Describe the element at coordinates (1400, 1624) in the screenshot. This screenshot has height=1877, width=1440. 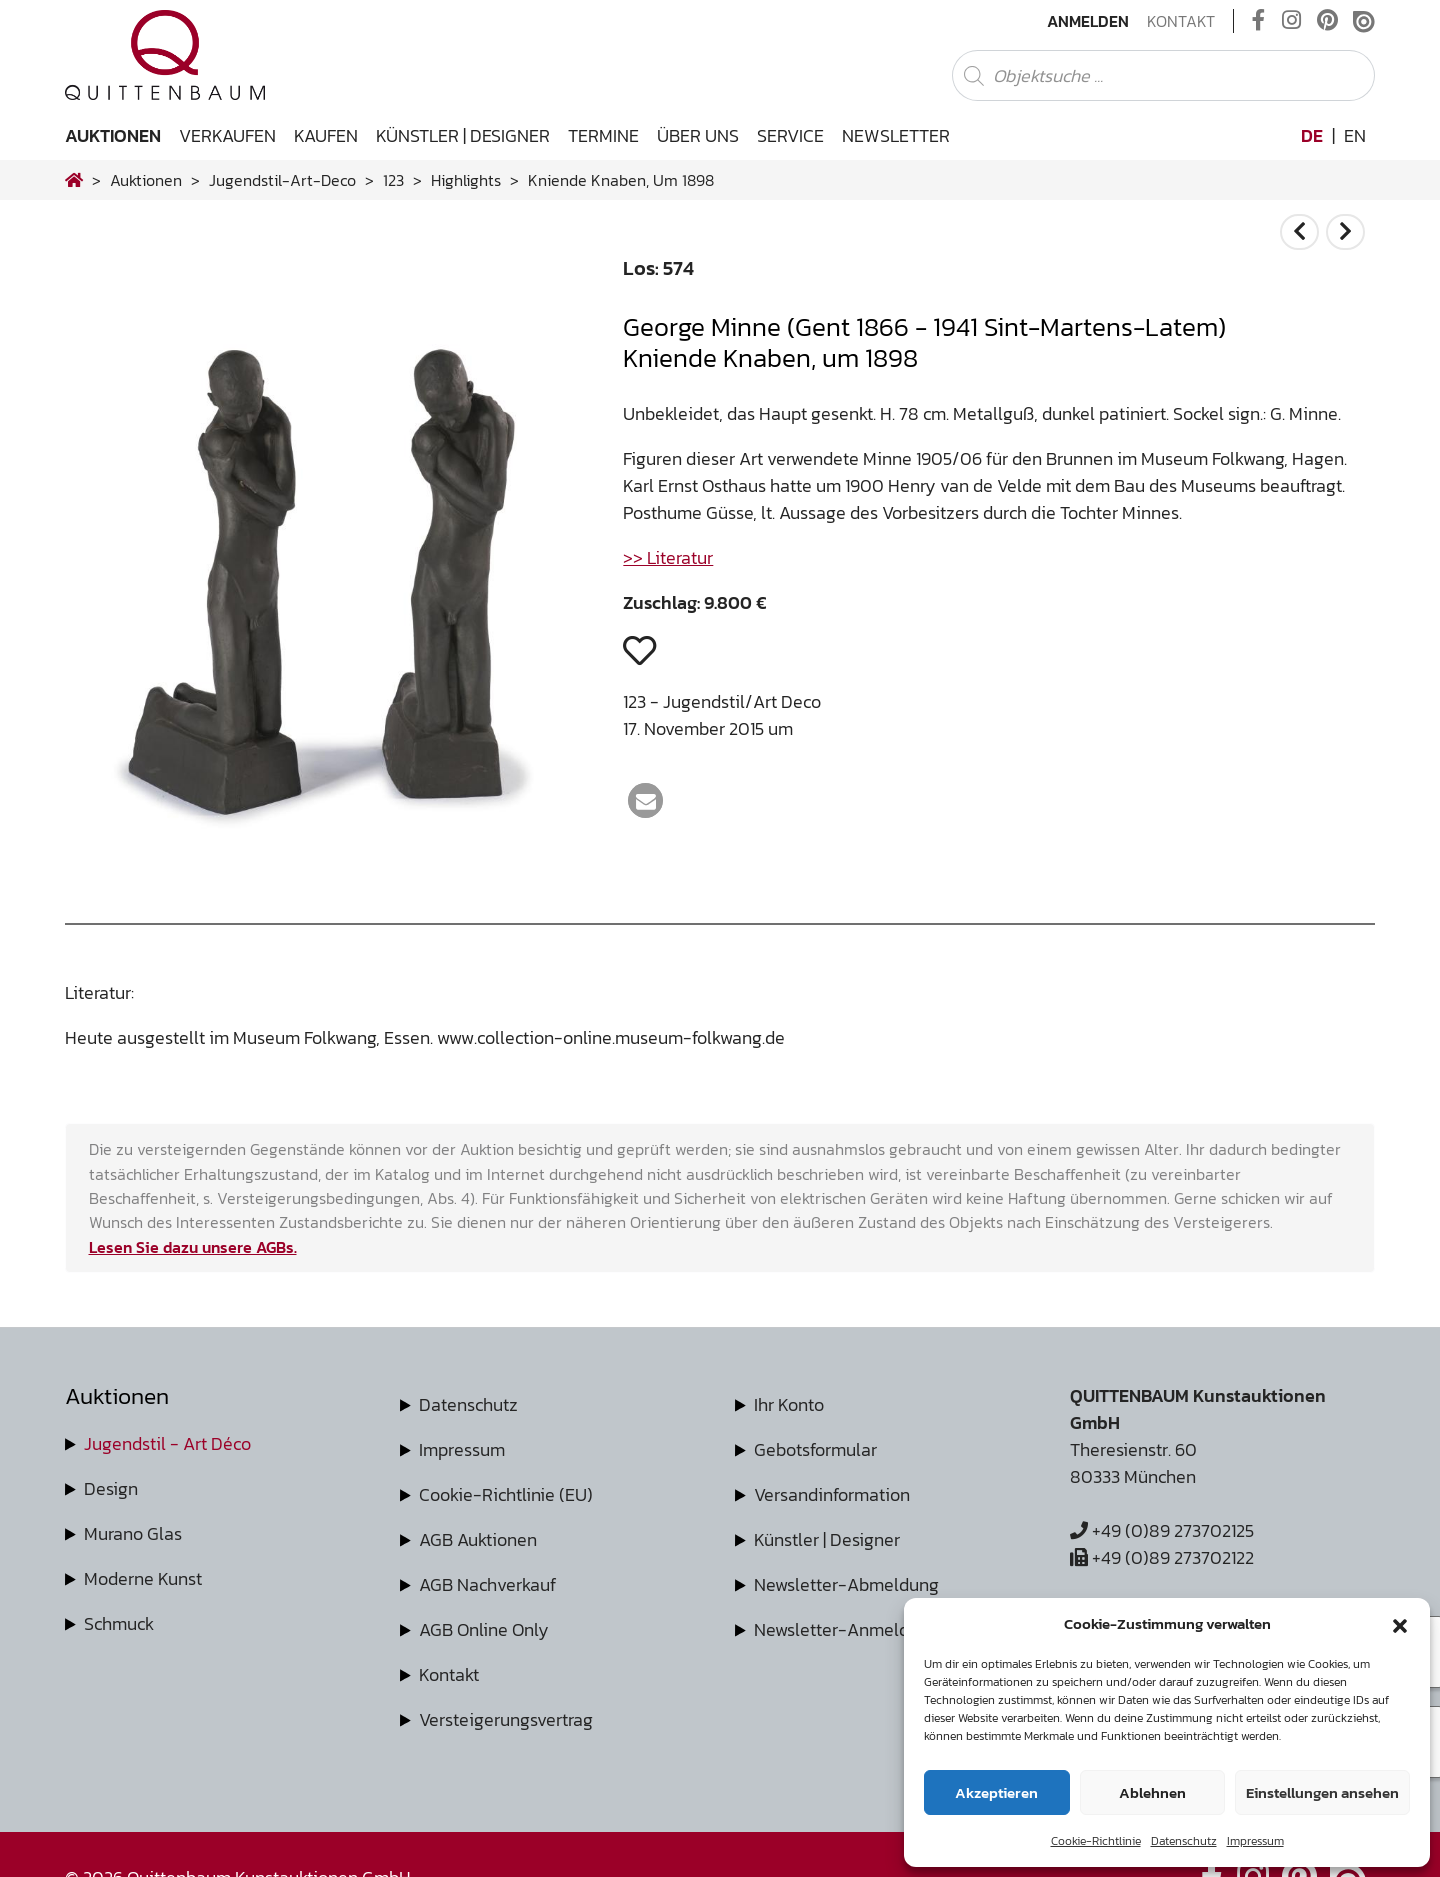
I see `[button]` at that location.